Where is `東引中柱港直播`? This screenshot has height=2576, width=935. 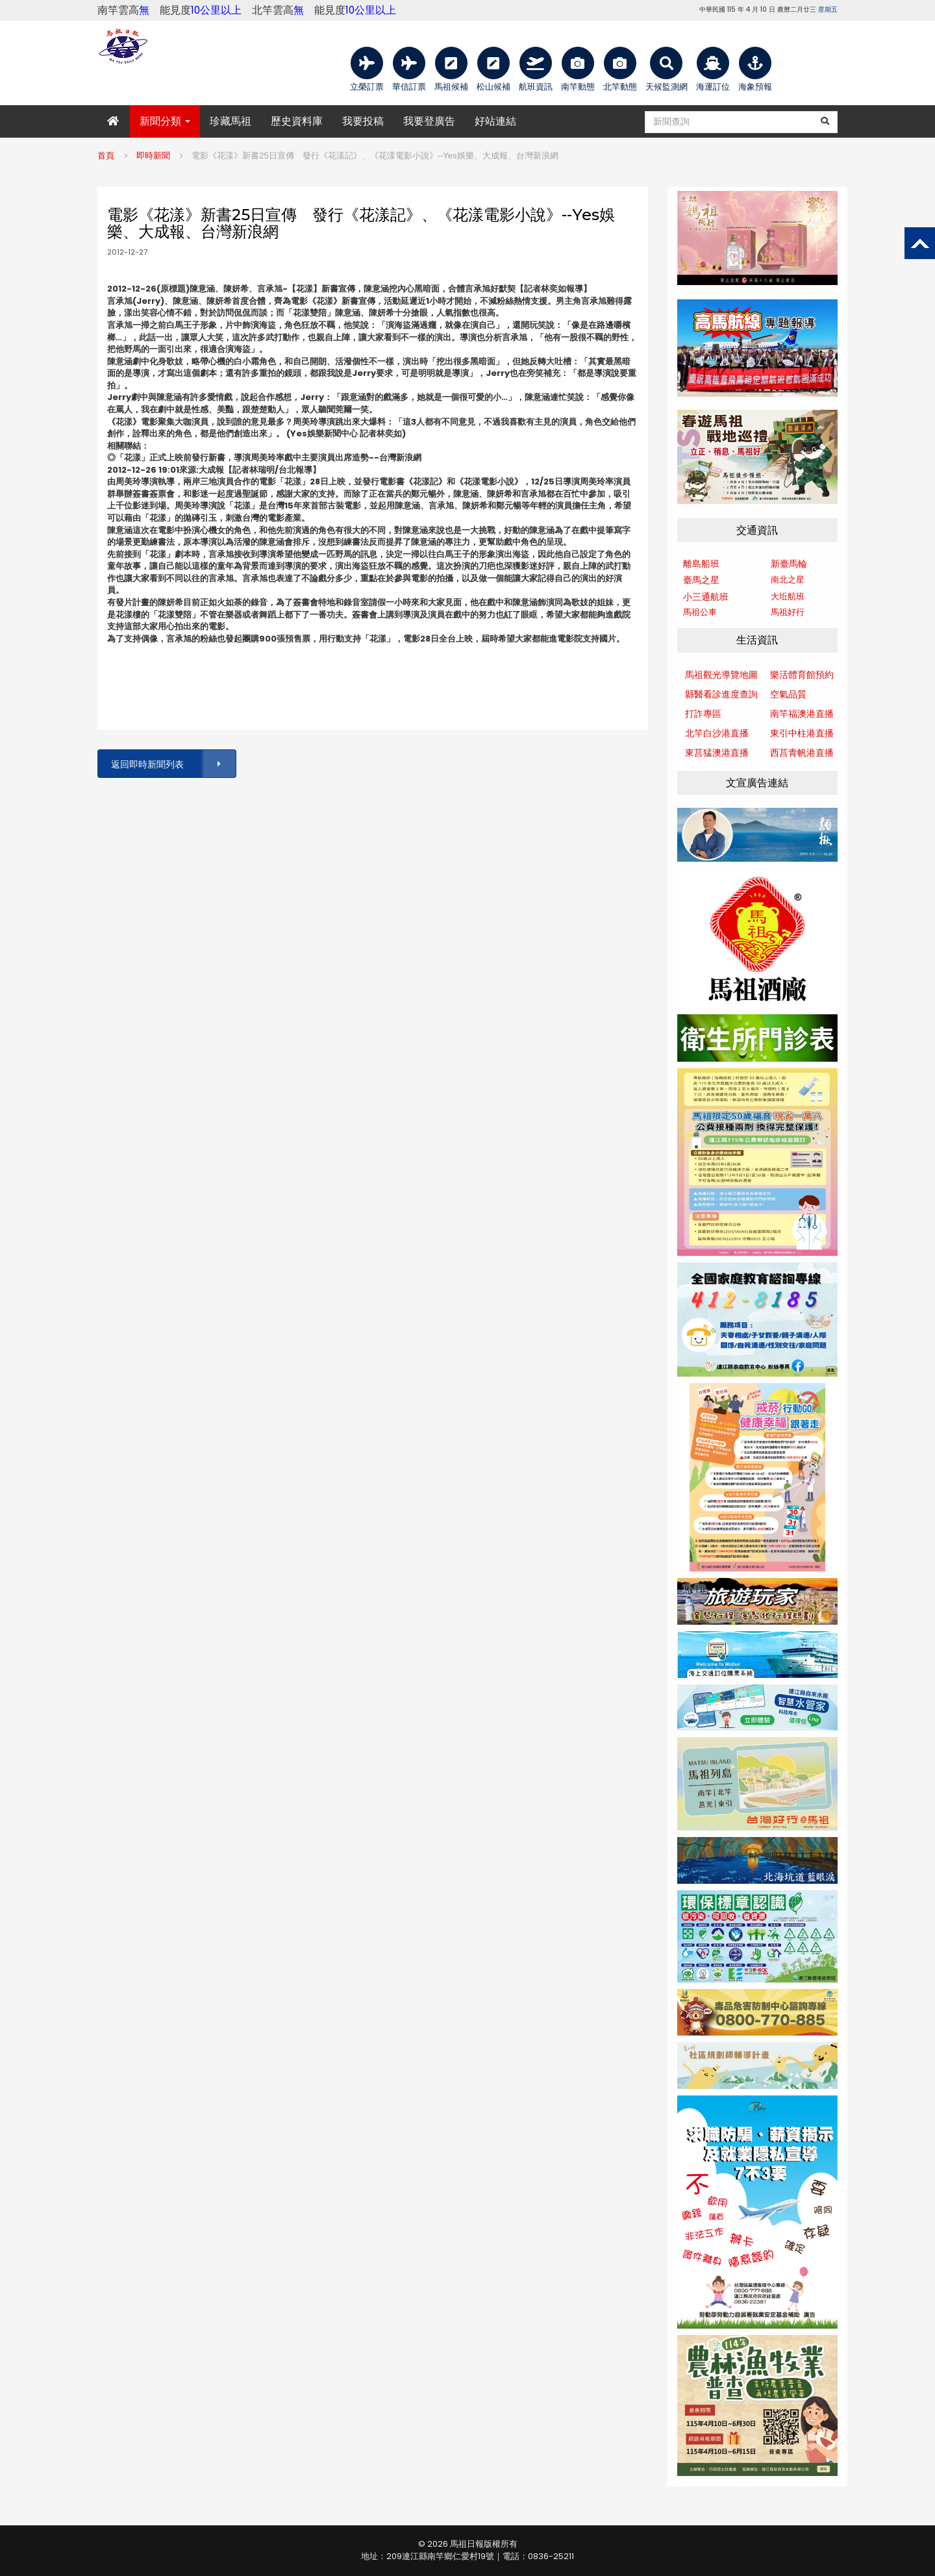
東引中柱港直播 is located at coordinates (802, 733).